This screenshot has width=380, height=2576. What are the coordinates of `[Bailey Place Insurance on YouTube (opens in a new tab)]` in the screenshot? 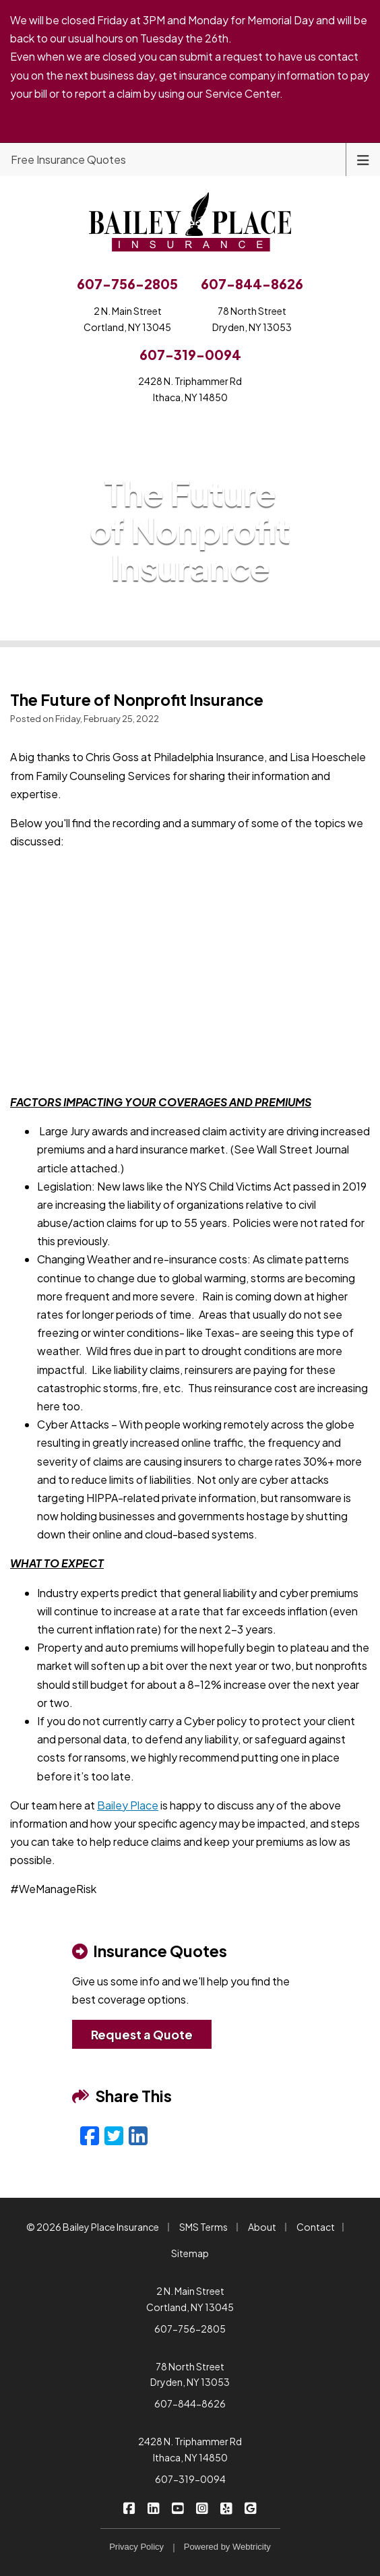 It's located at (178, 2507).